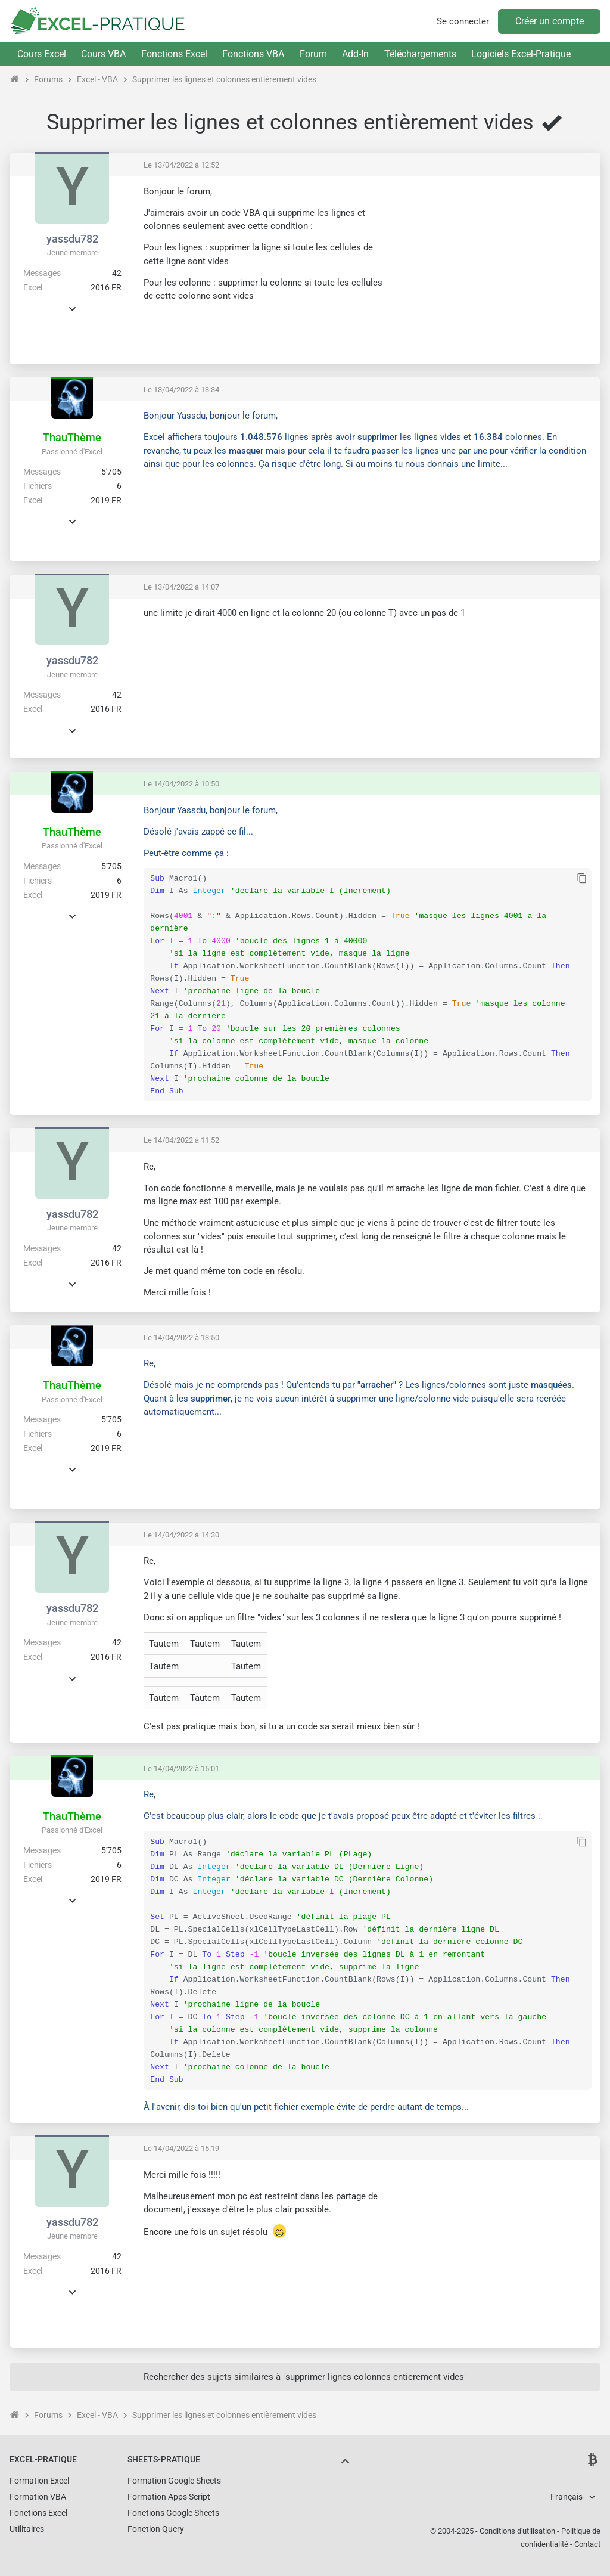  Describe the element at coordinates (72, 239) in the screenshot. I see `yassdu782` at that location.